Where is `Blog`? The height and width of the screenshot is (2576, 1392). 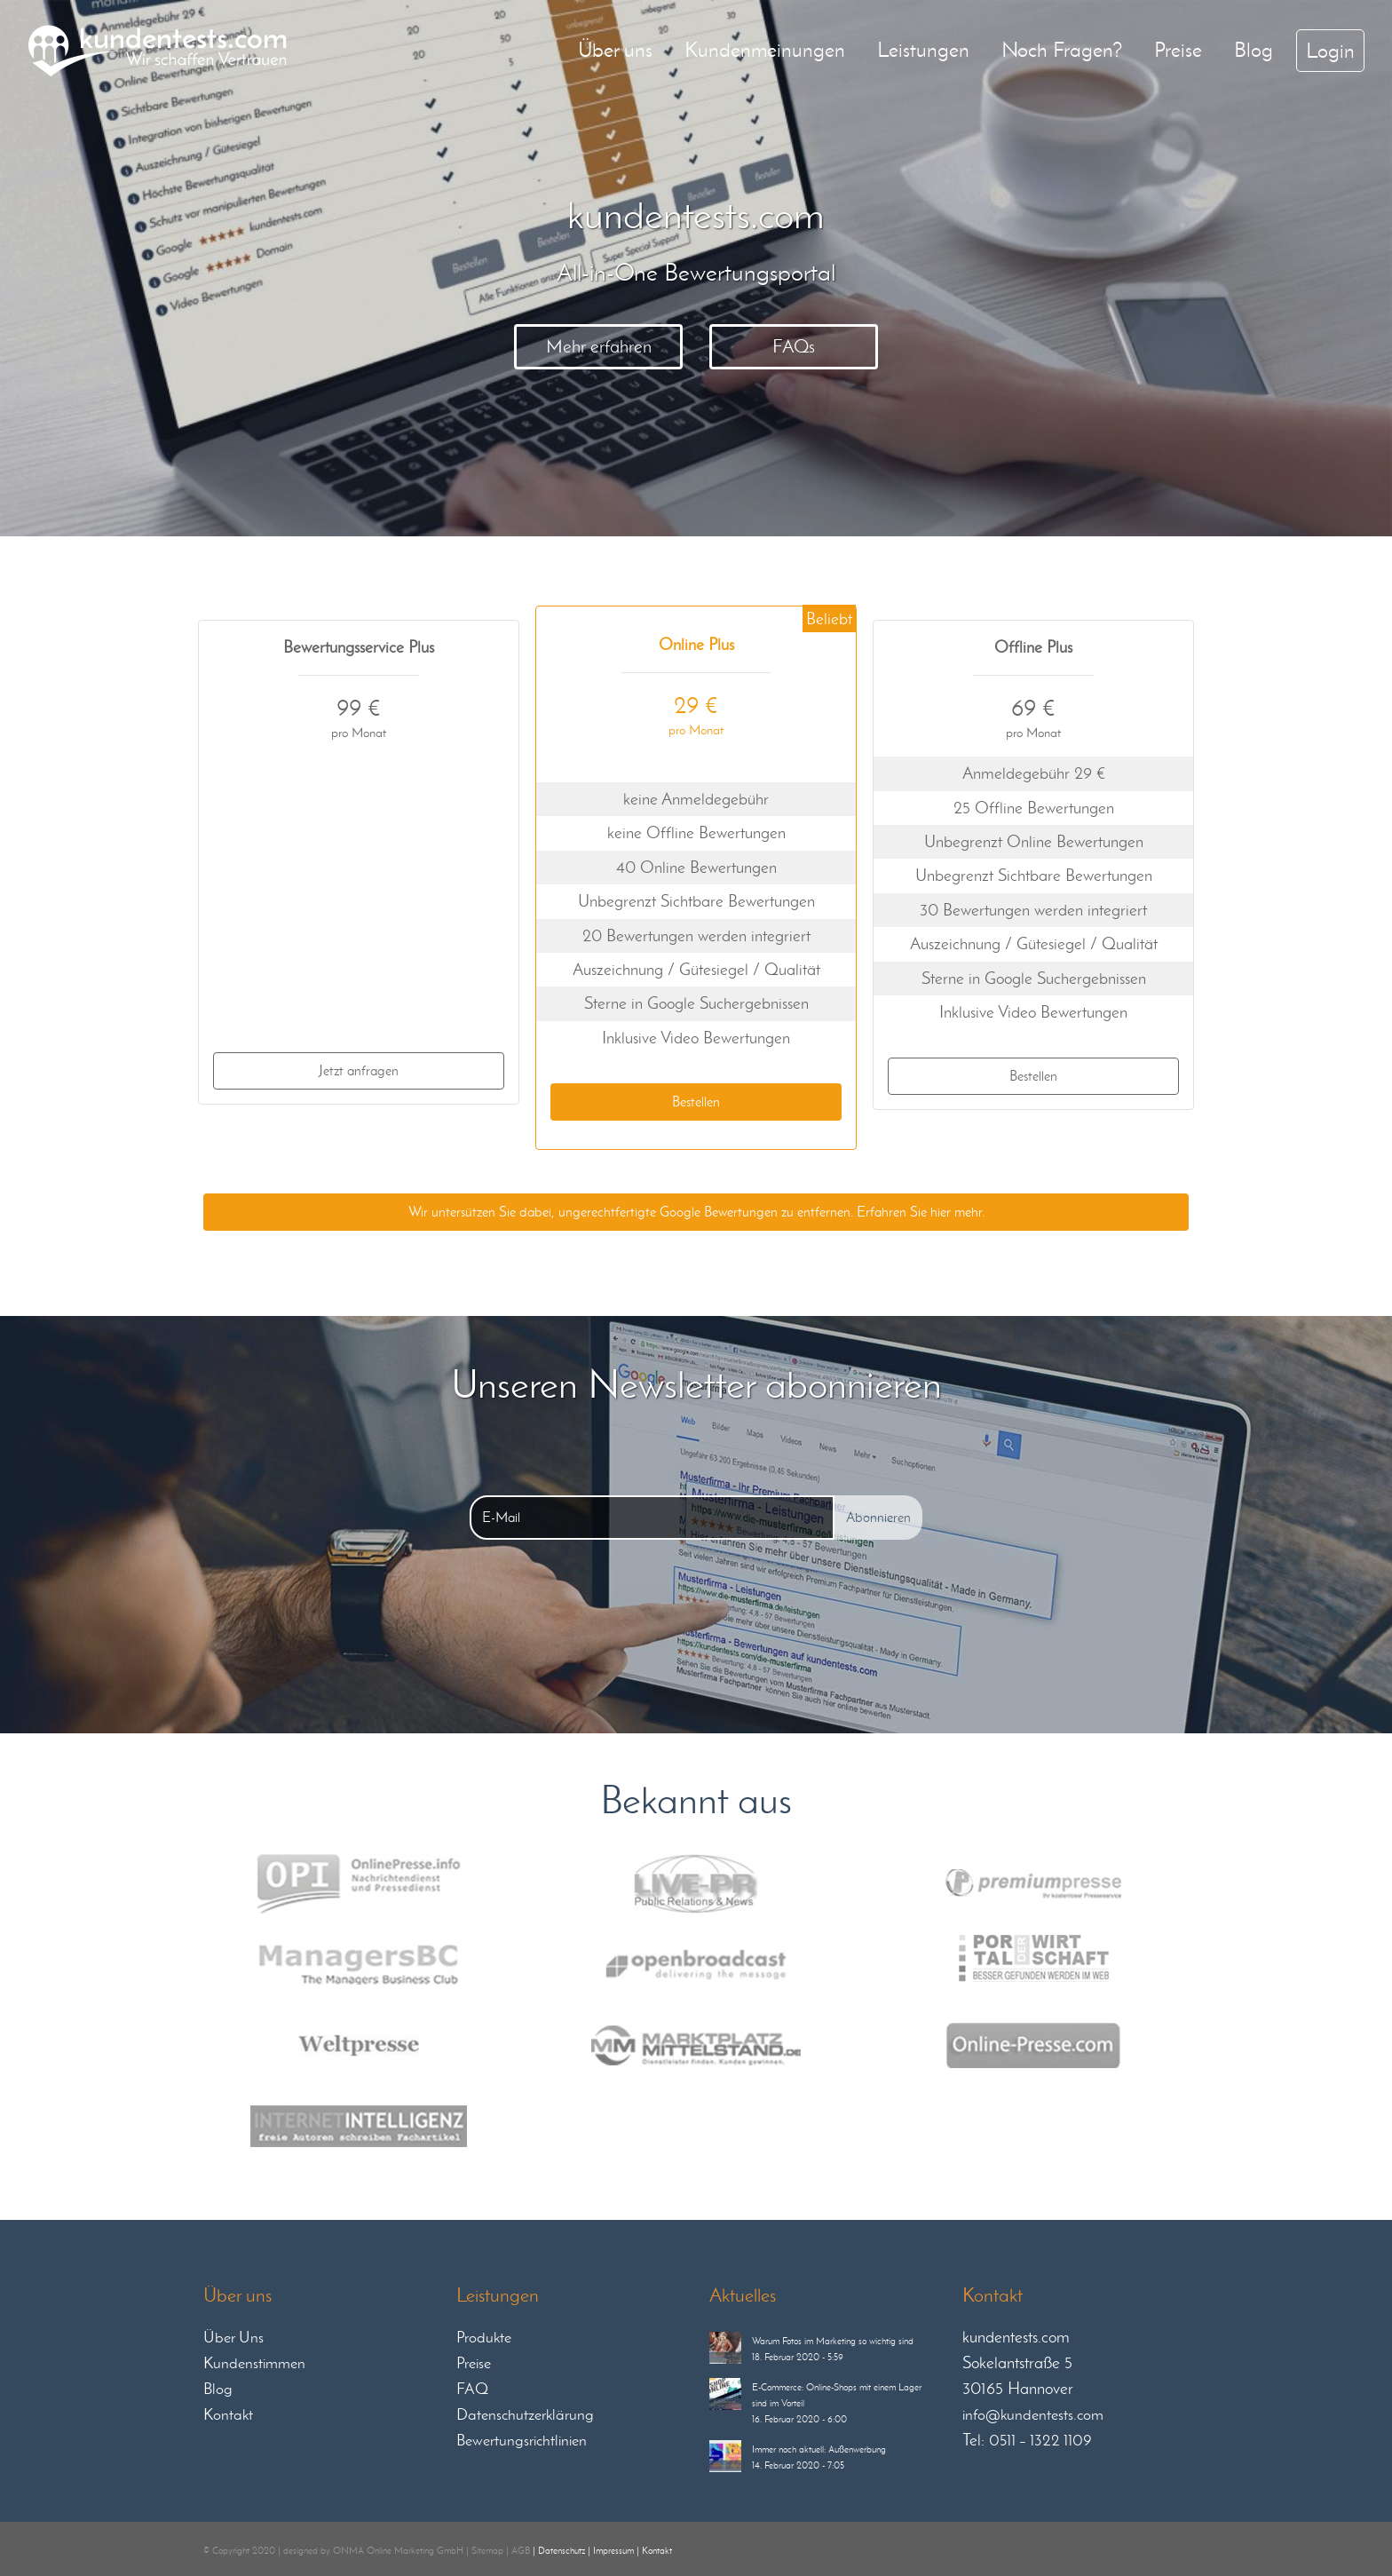
Blog is located at coordinates (1253, 49).